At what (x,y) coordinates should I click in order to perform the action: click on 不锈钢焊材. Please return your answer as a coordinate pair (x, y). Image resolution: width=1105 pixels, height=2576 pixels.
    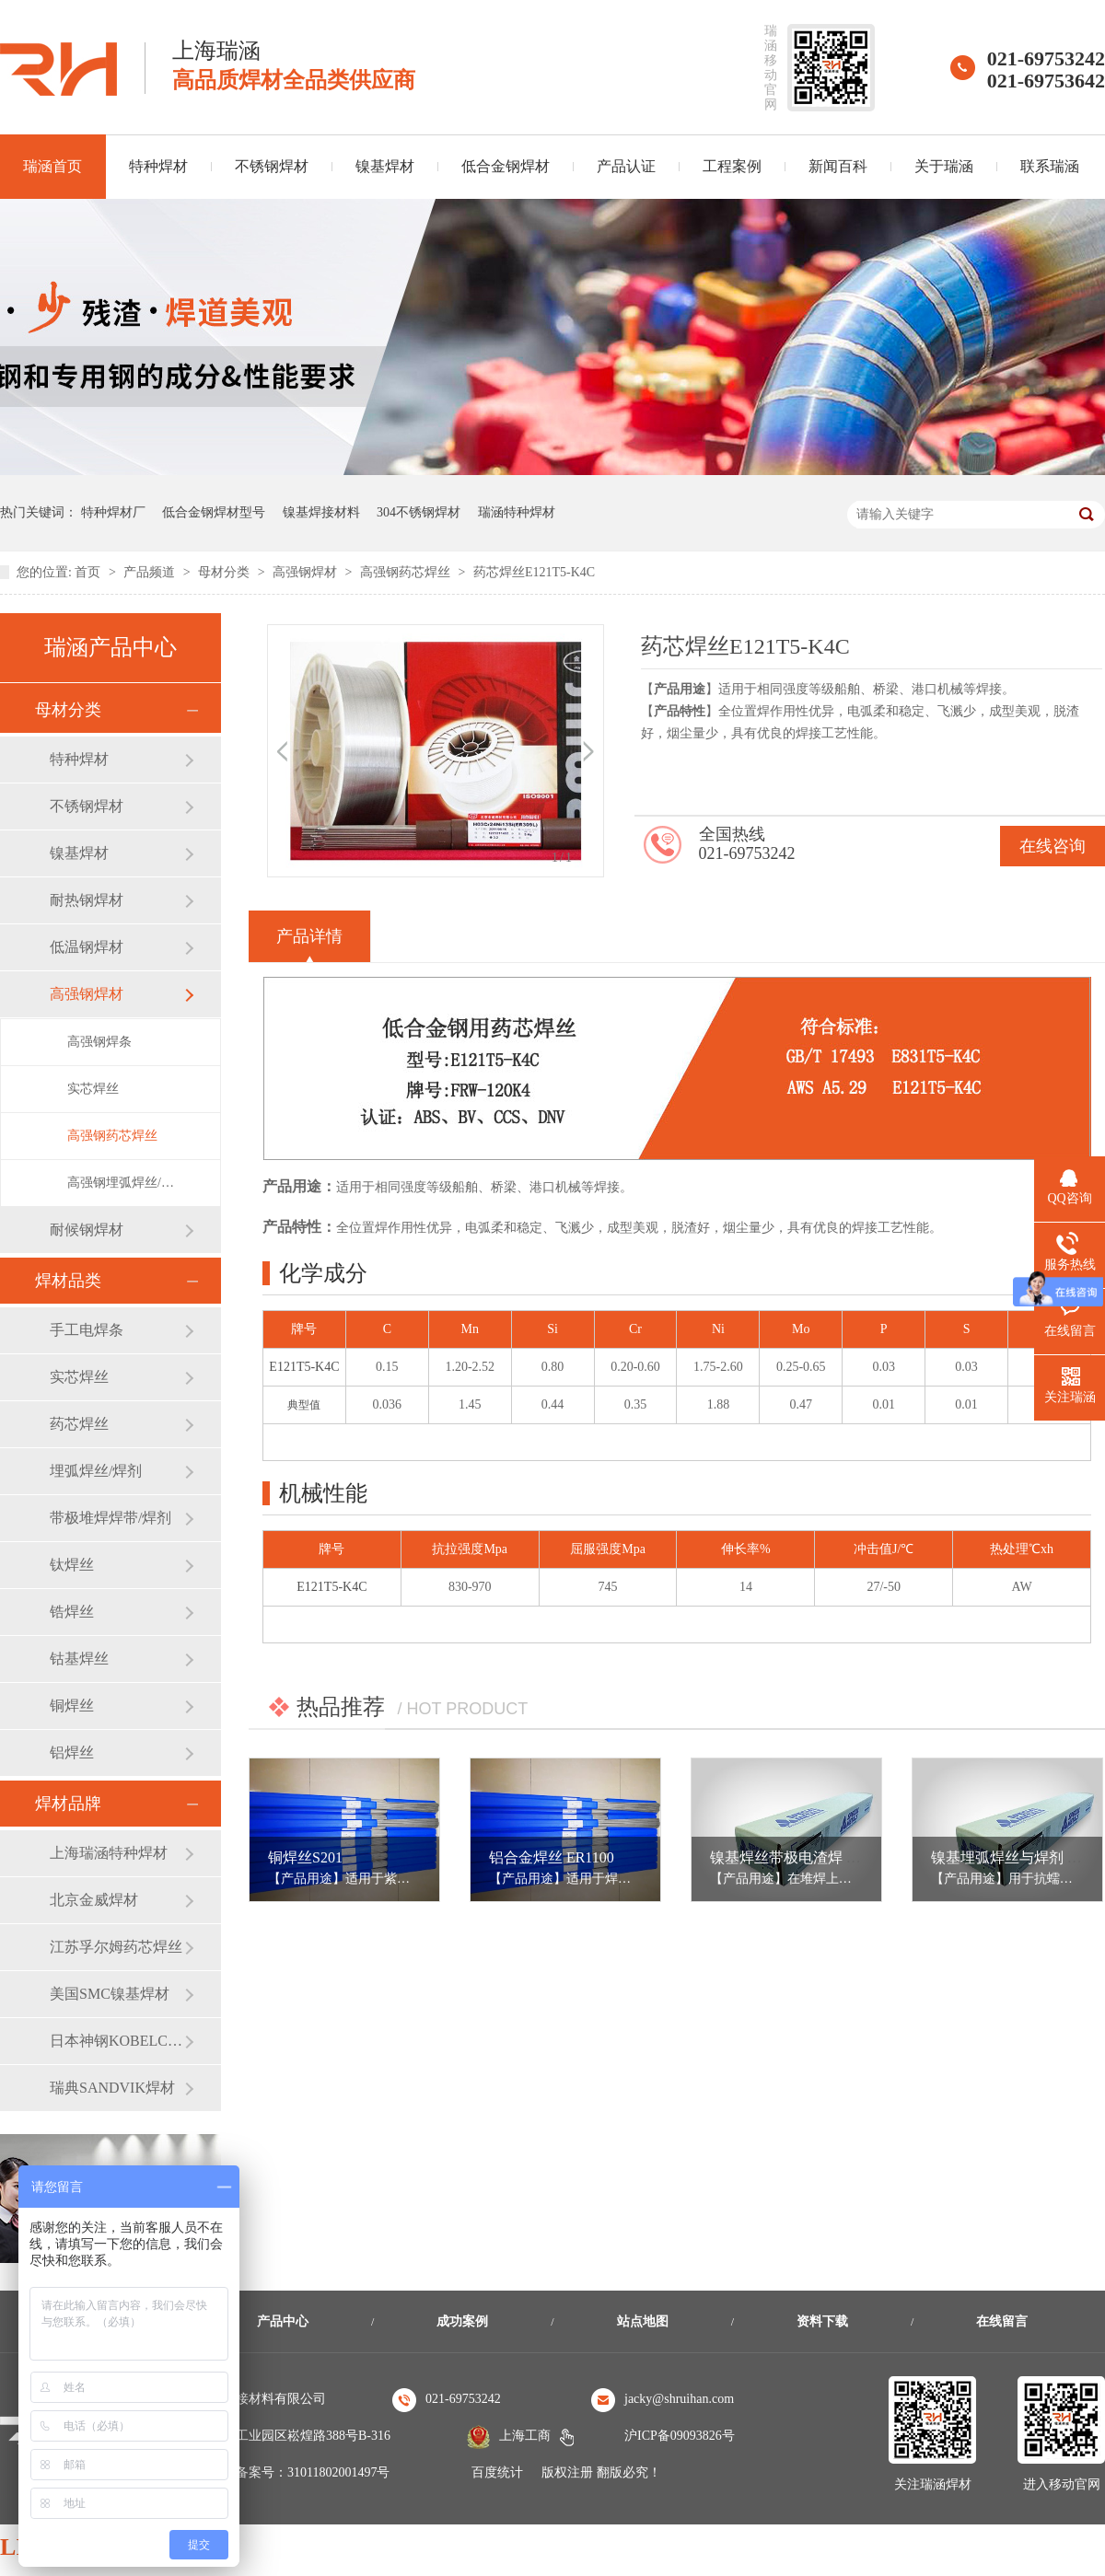
    Looking at the image, I should click on (271, 166).